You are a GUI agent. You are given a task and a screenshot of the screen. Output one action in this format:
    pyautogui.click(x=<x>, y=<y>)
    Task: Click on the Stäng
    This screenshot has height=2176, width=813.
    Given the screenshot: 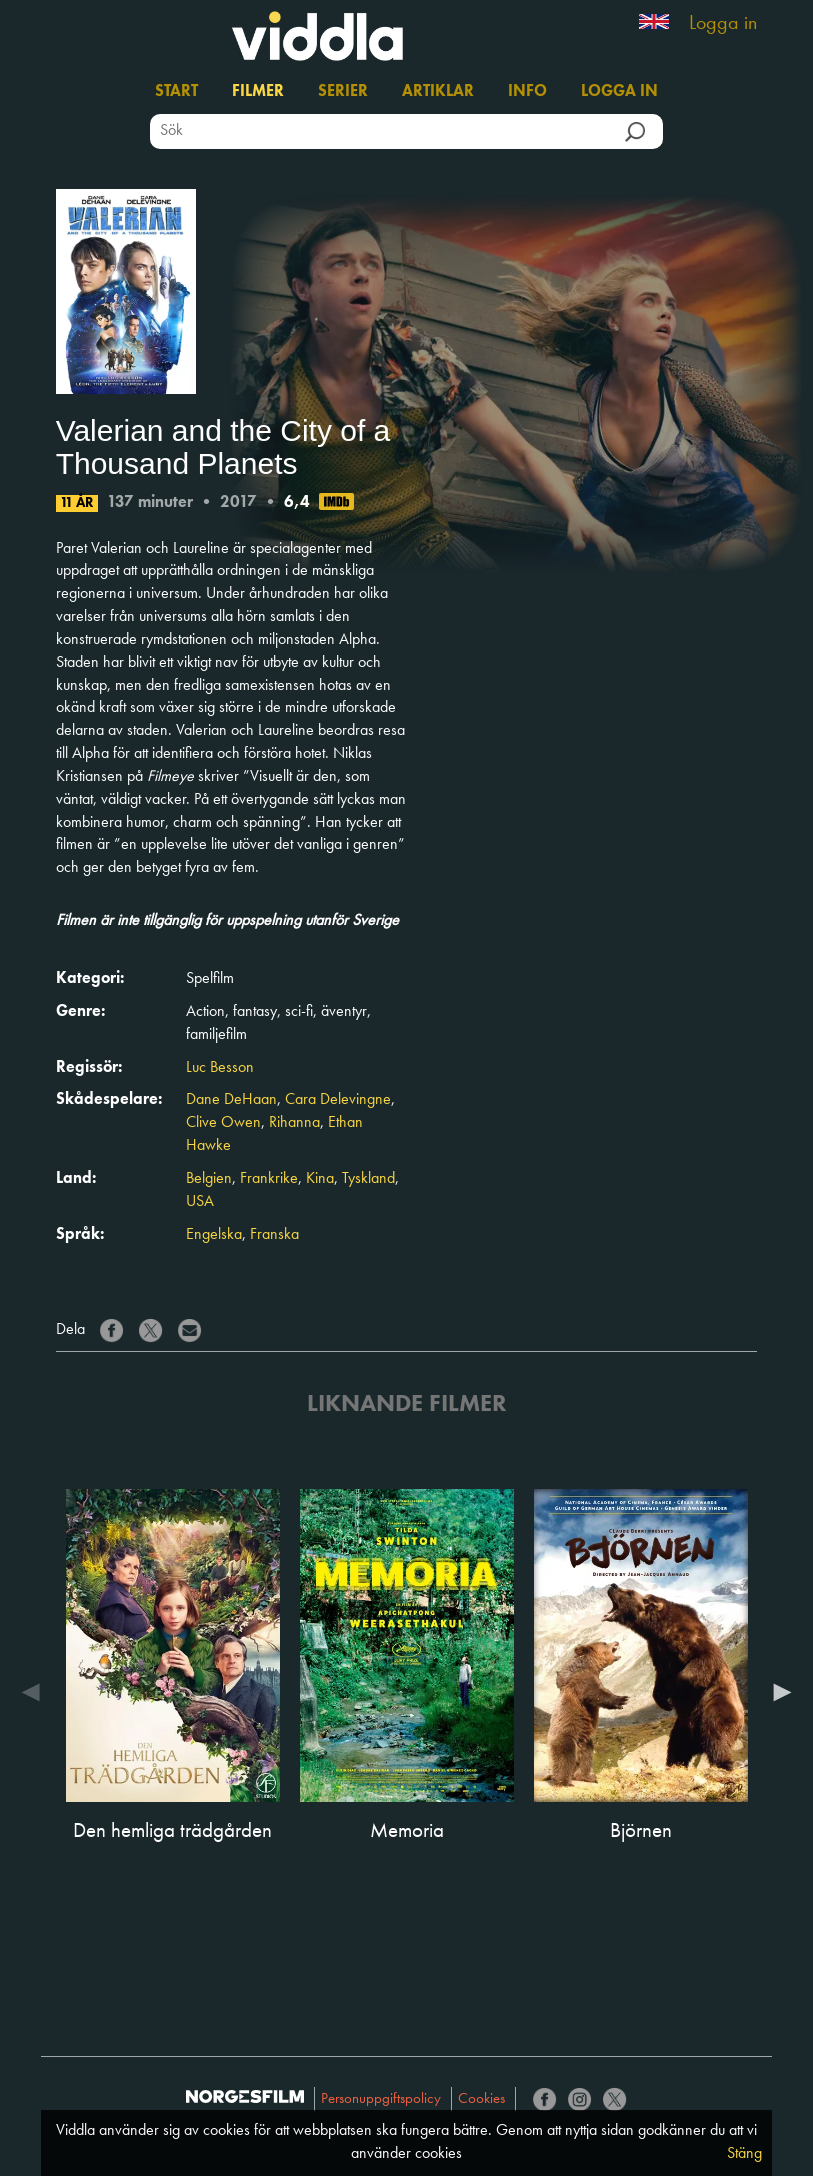 What is the action you would take?
    pyautogui.click(x=744, y=2154)
    